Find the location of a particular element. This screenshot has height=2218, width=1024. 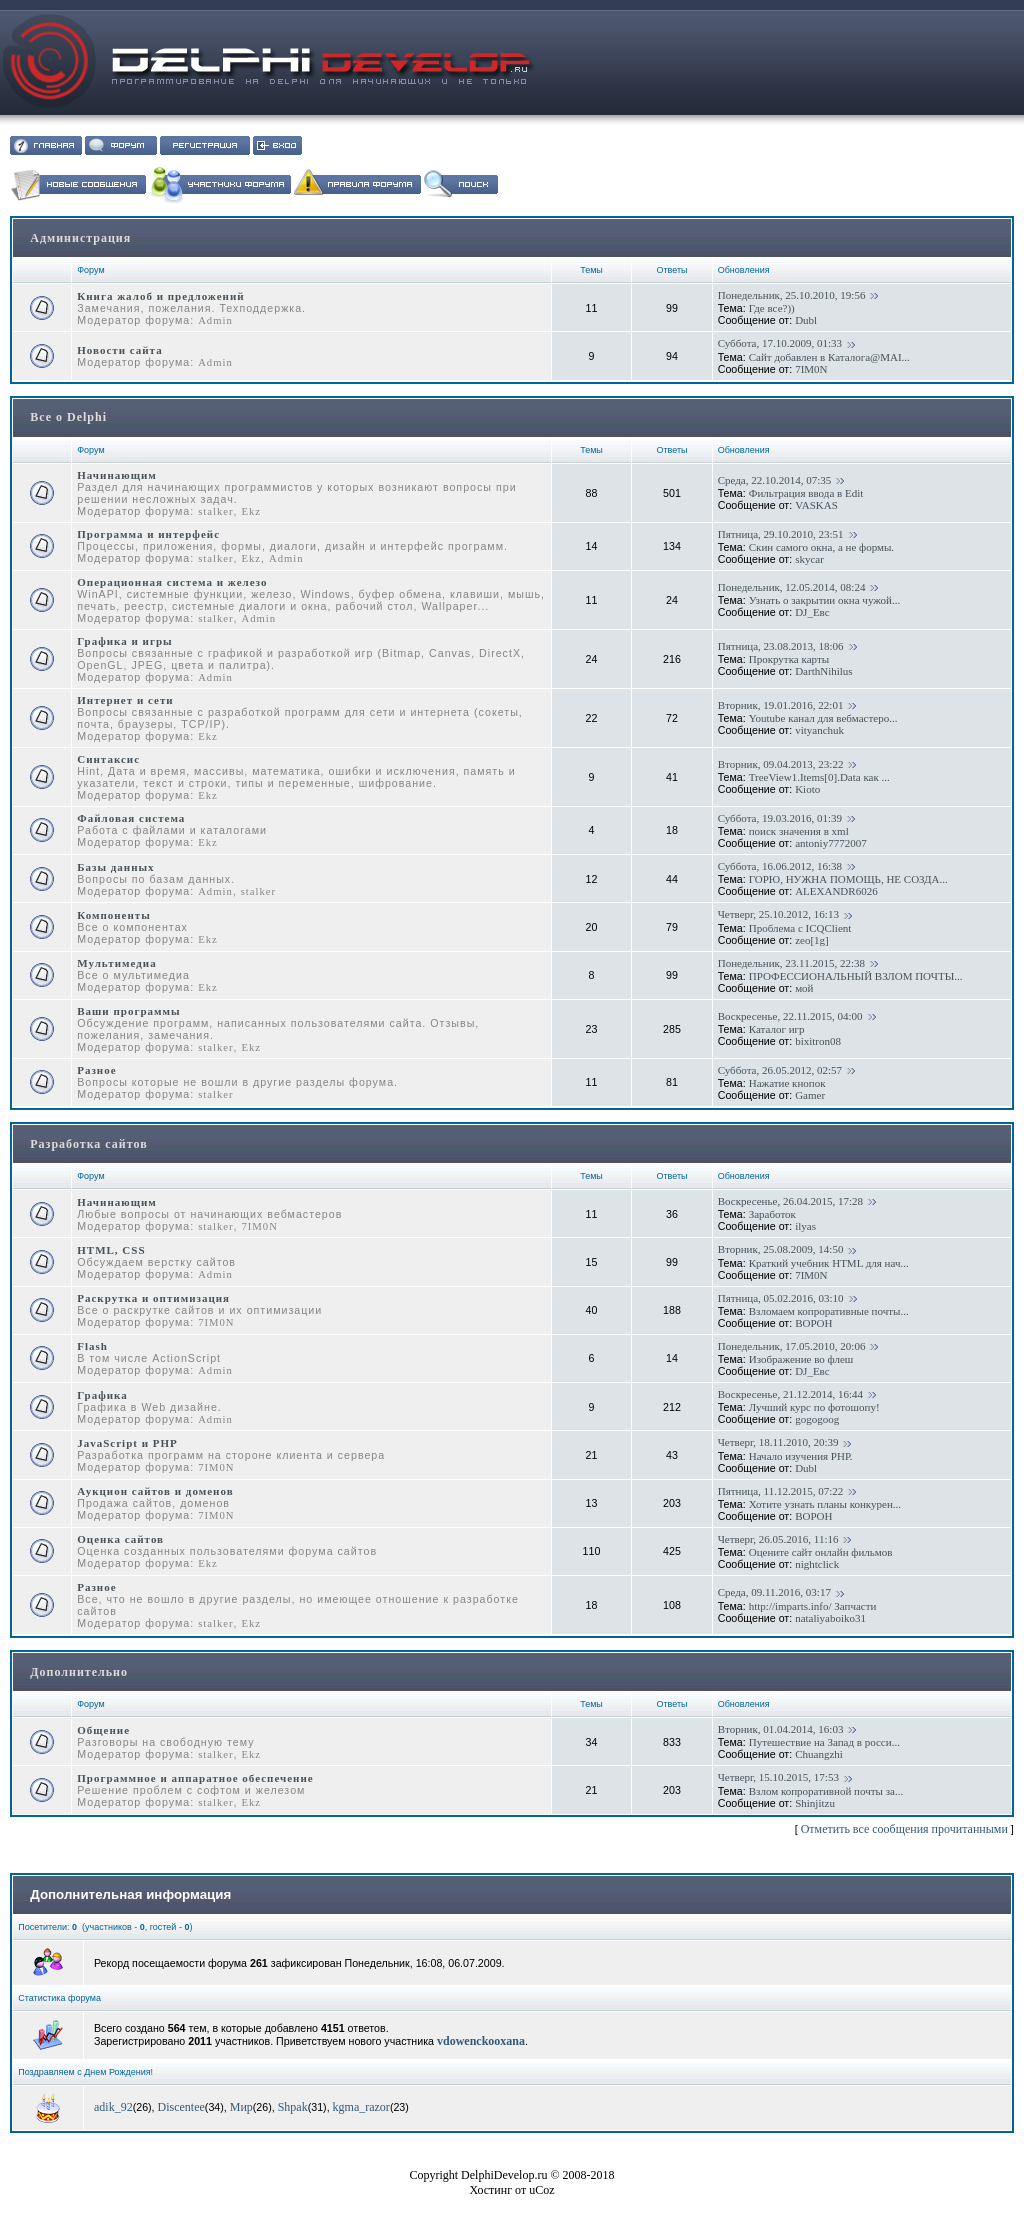

Узнать о закрытии окна чужой... is located at coordinates (824, 600).